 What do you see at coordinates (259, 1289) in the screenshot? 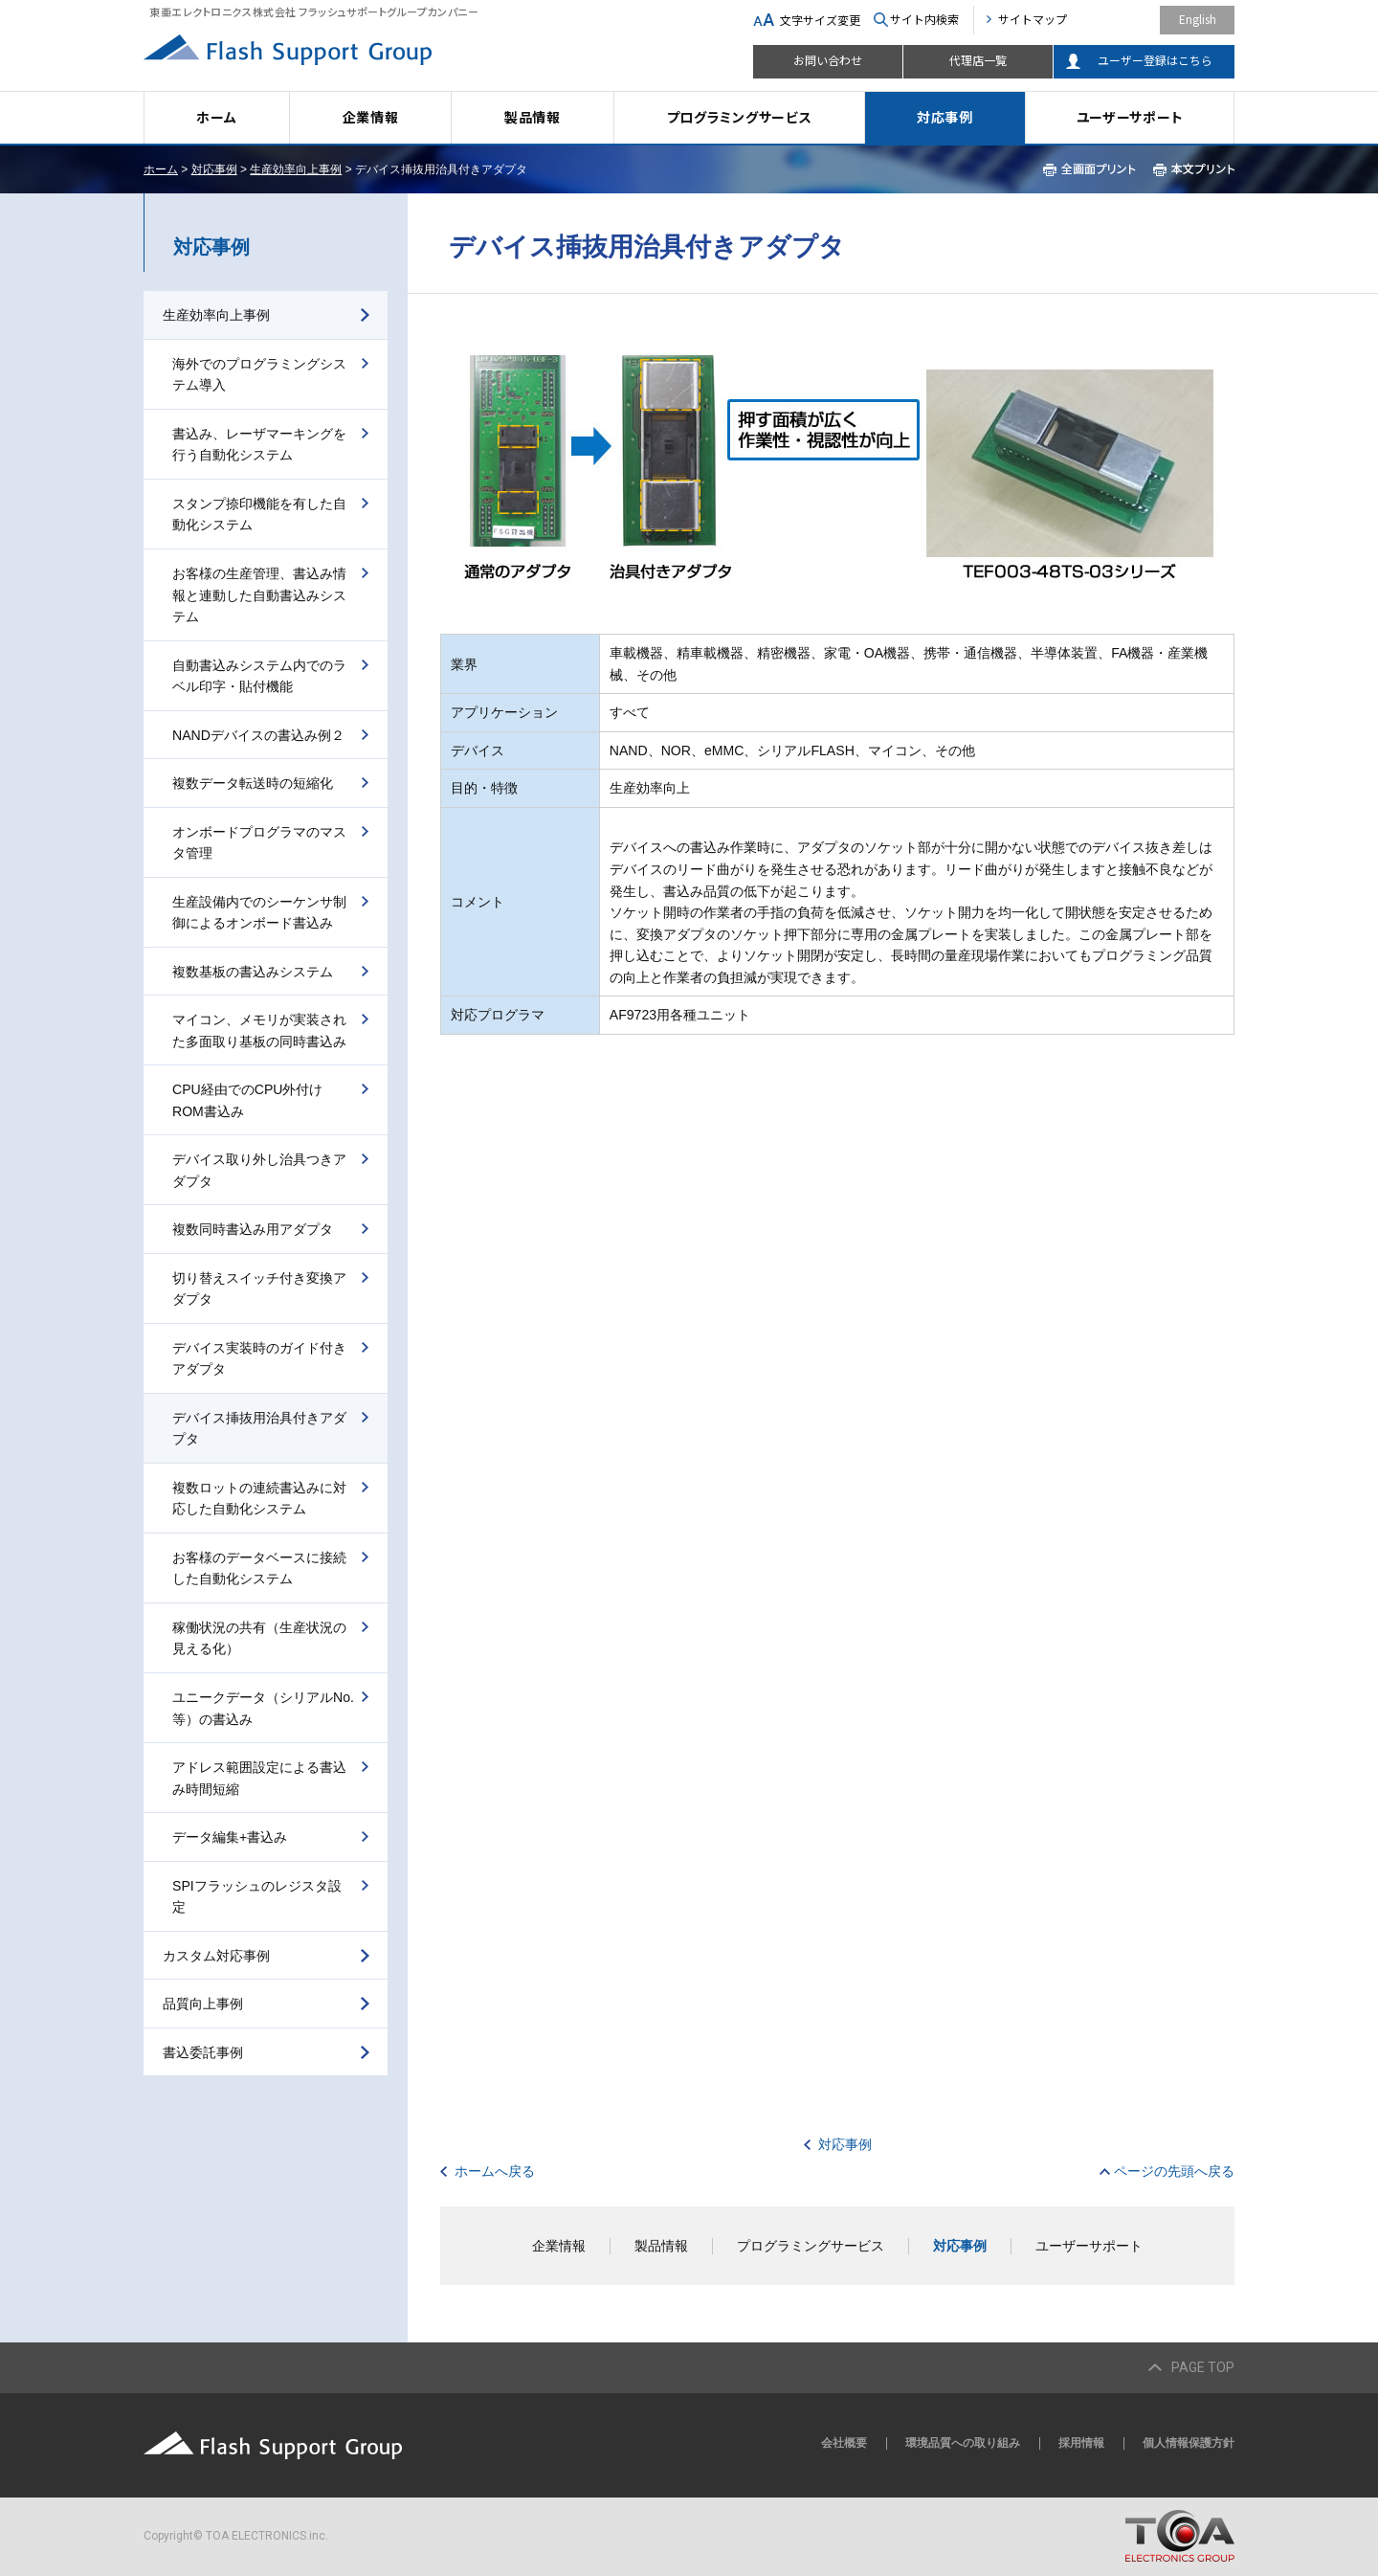
I see `切り替えスイッチ付き変換アダプタ` at bounding box center [259, 1289].